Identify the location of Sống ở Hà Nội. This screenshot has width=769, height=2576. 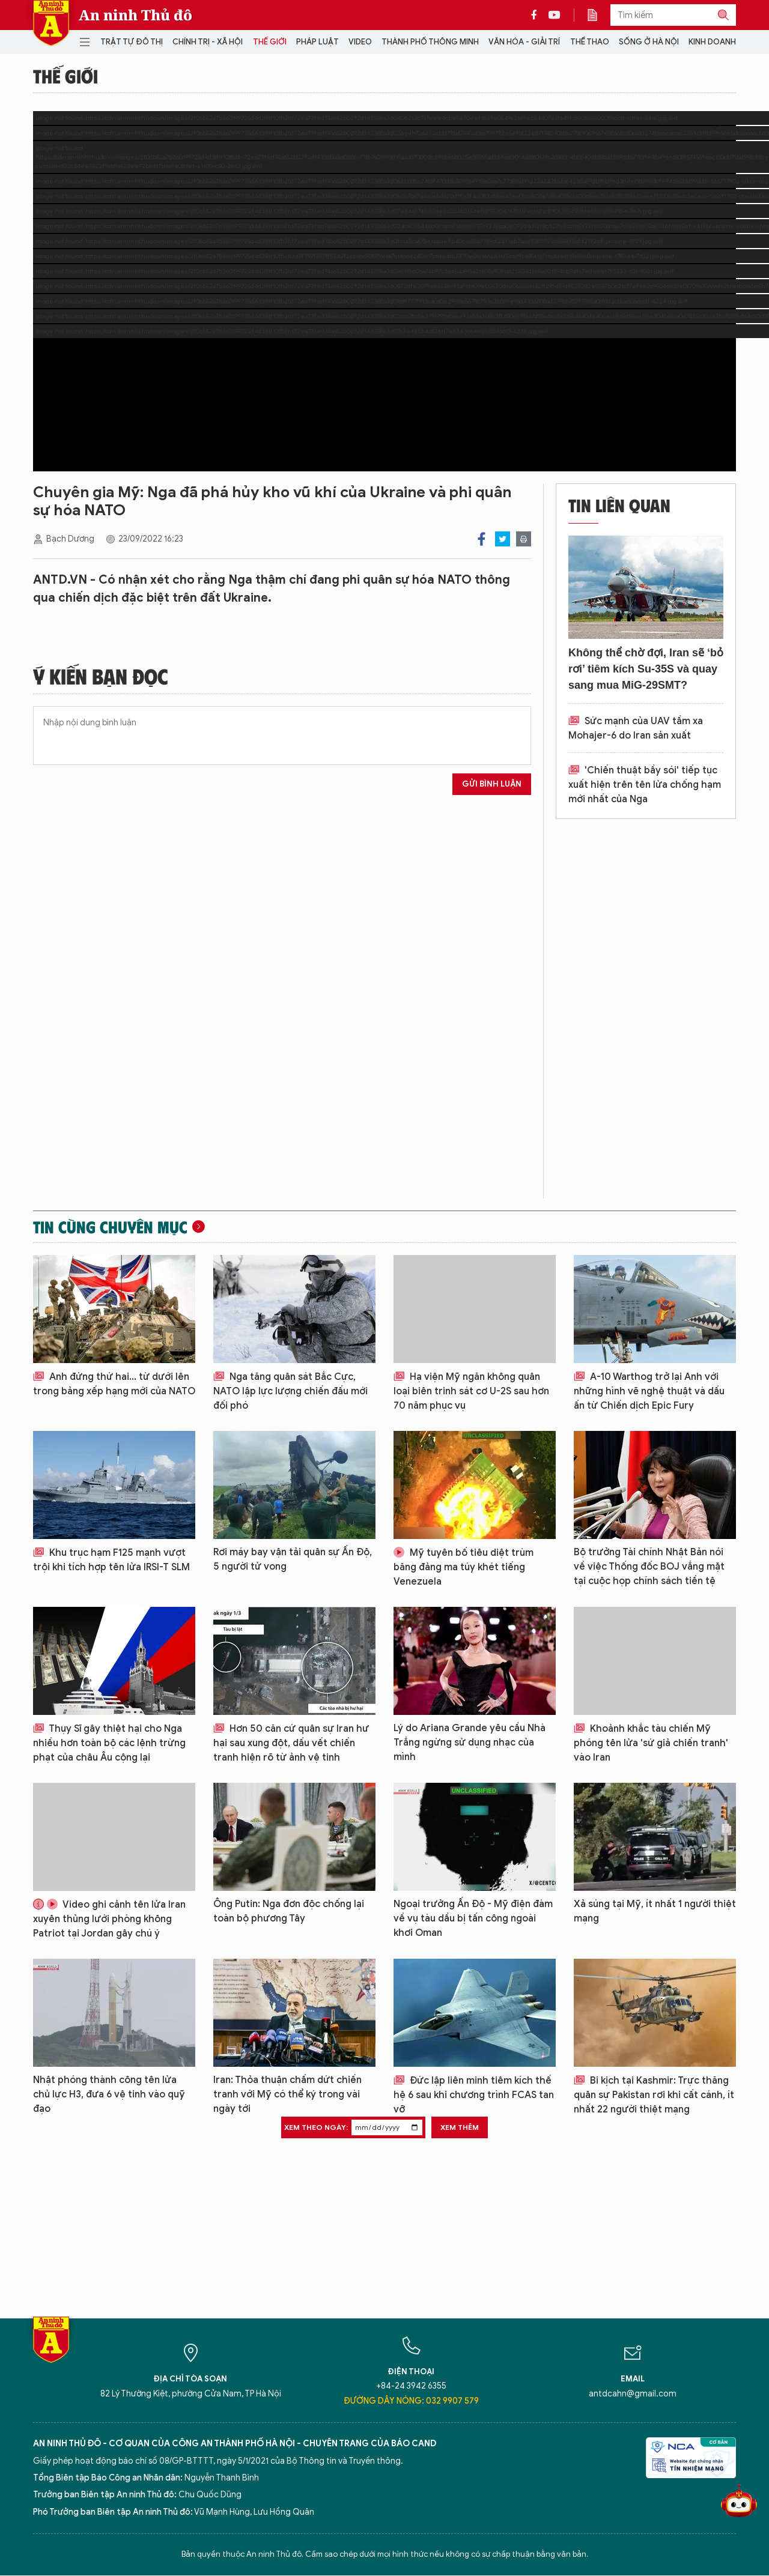
(649, 42).